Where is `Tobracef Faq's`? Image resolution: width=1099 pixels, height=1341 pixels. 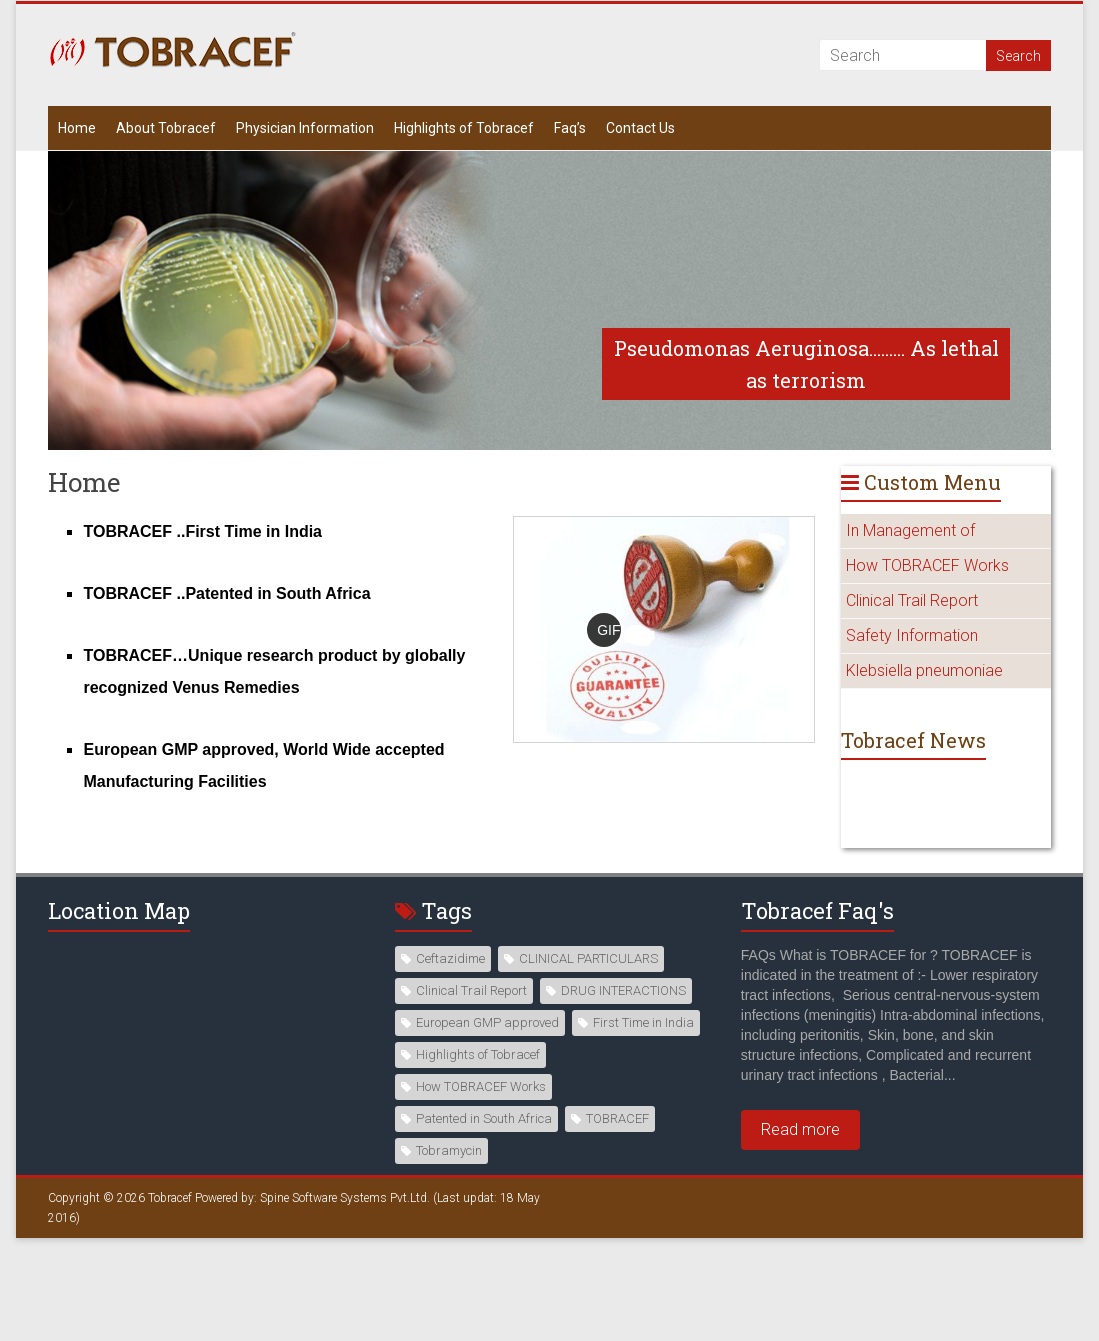
Tobracef Faq's is located at coordinates (817, 910).